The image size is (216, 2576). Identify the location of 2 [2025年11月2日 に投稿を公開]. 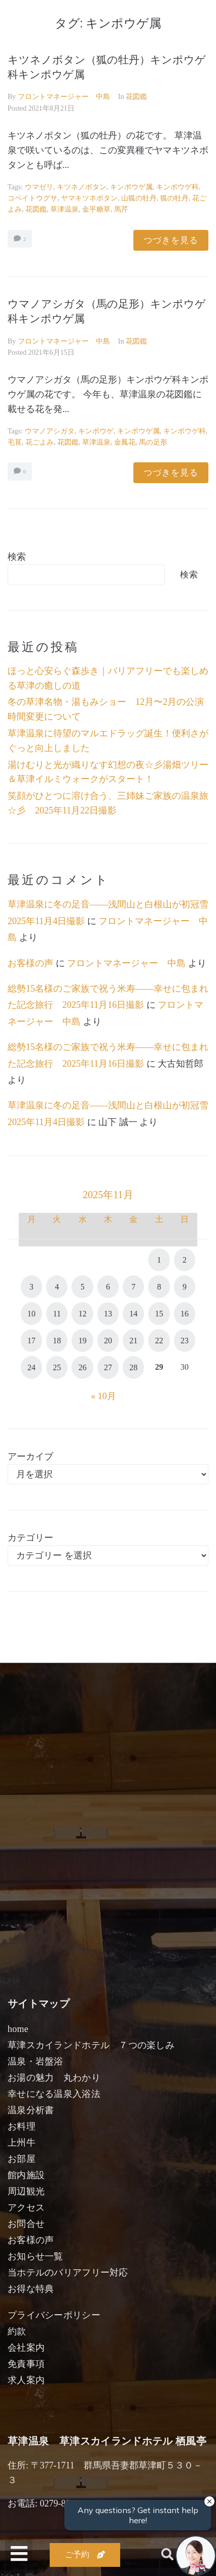
(185, 1260).